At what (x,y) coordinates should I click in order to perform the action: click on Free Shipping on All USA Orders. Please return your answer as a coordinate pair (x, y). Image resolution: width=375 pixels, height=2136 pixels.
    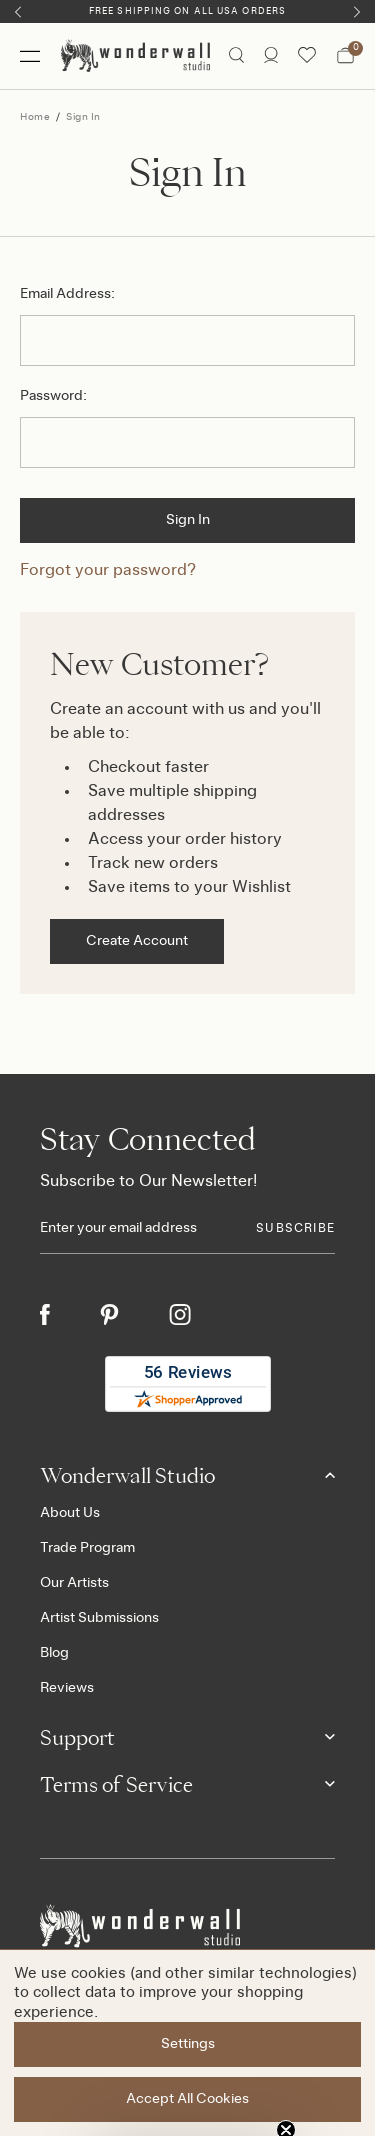
    Looking at the image, I should click on (187, 11).